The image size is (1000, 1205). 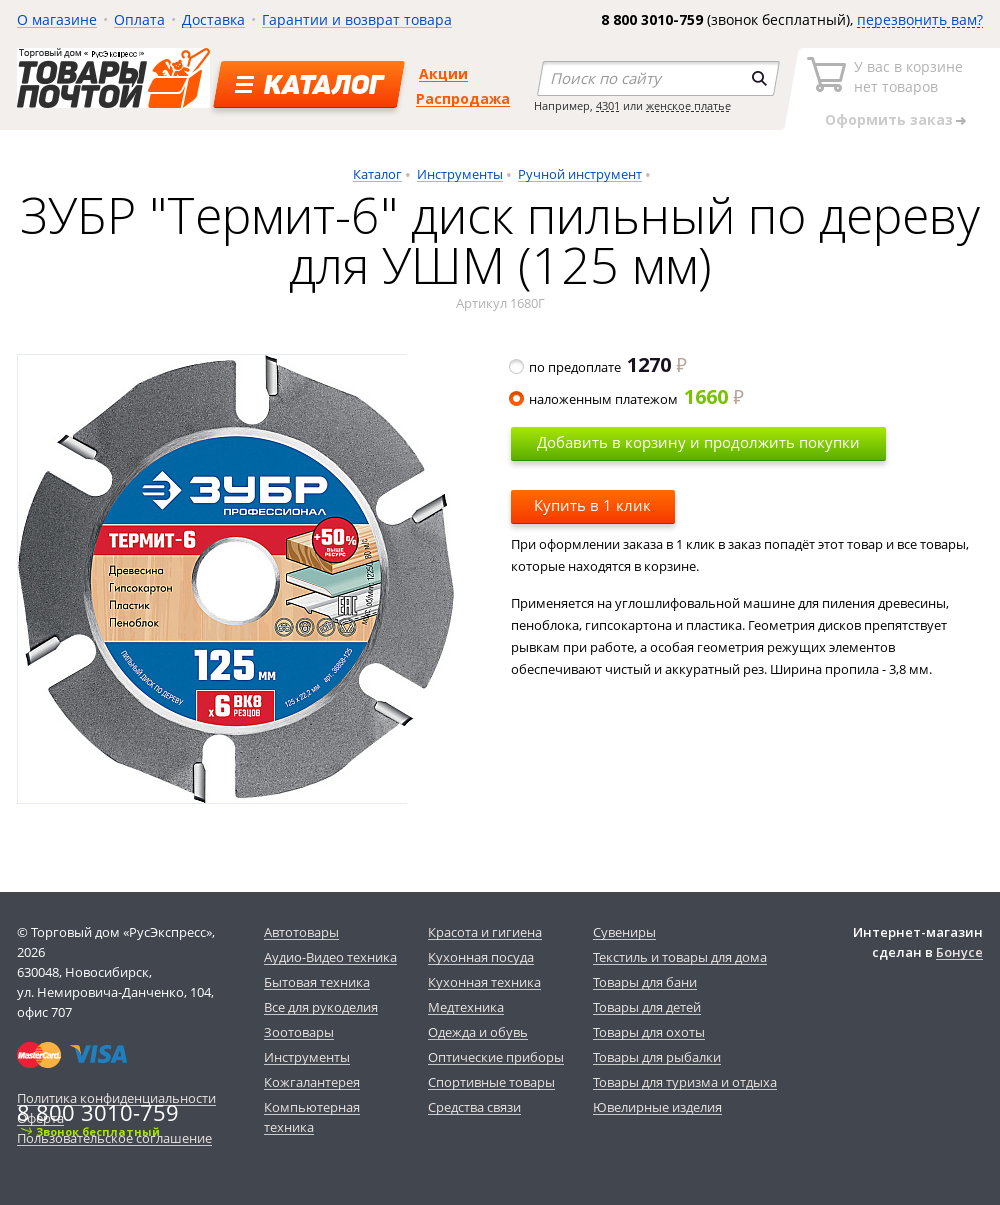 I want to click on Оптические приборы, so click(x=496, y=1057).